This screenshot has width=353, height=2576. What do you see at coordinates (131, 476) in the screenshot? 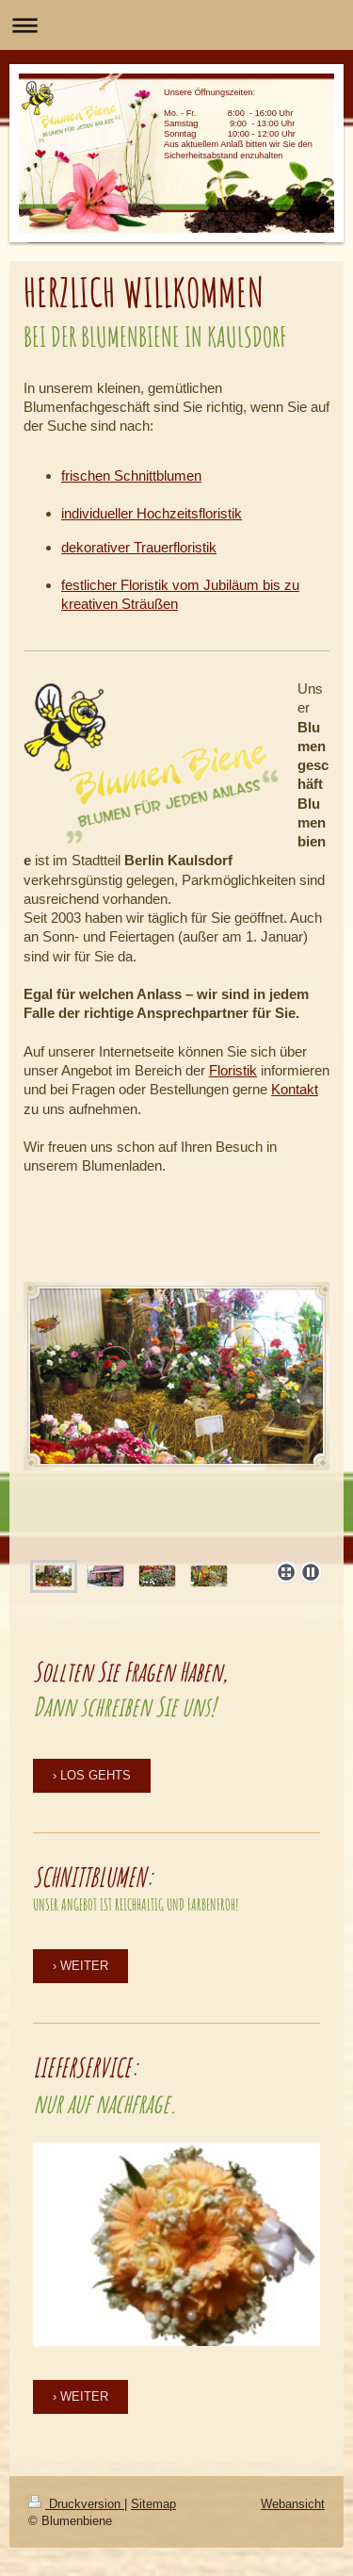
I see `frischen Schnittblumen` at bounding box center [131, 476].